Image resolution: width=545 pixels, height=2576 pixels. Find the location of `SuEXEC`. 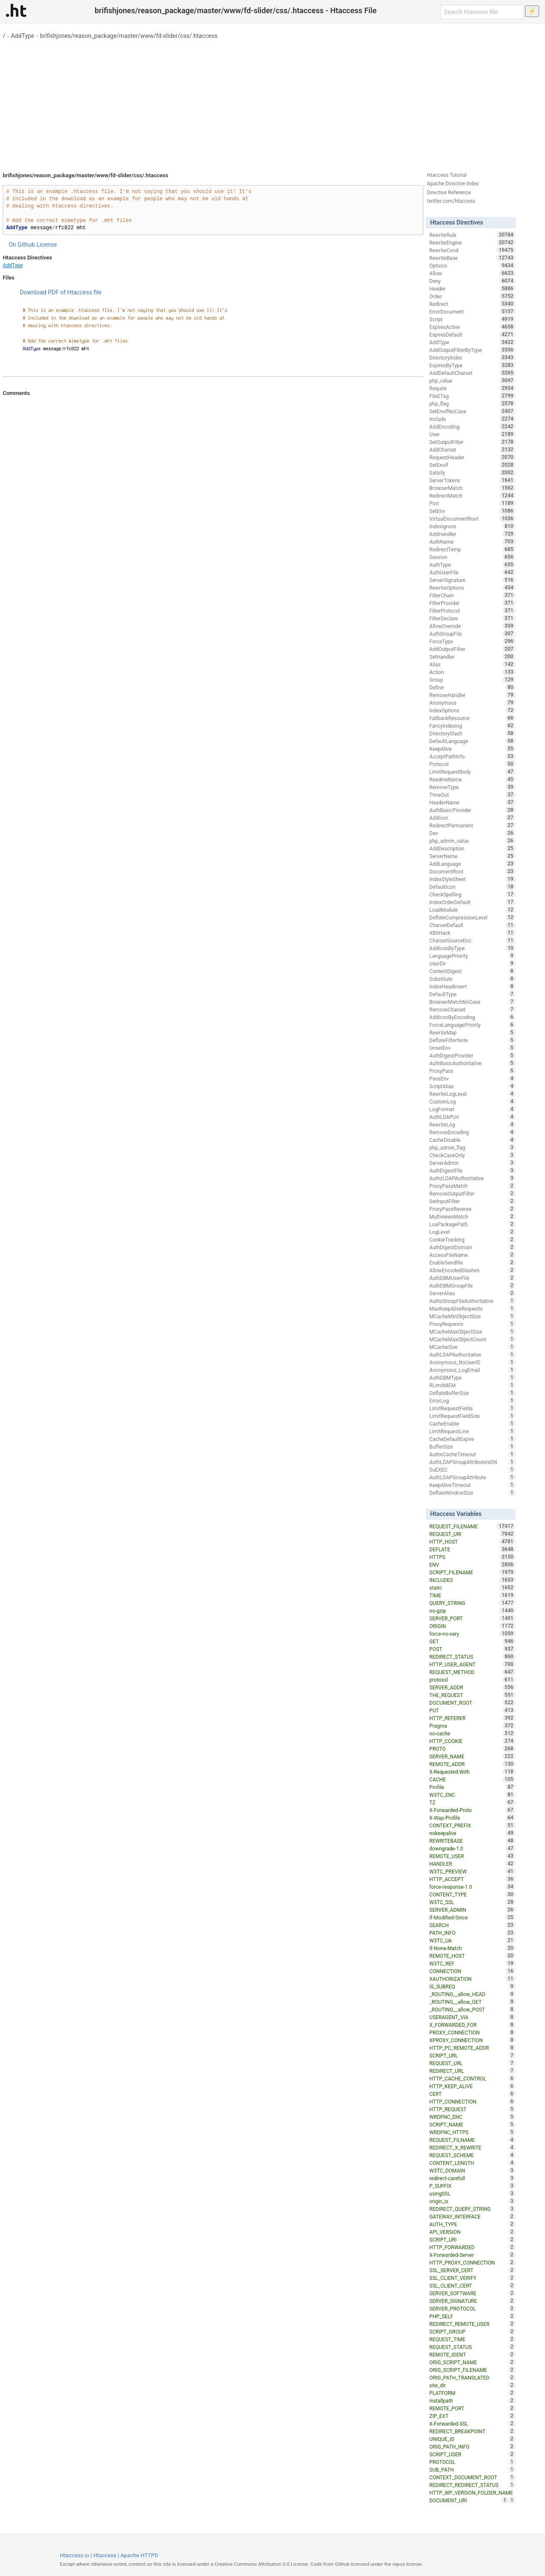

SuEXEC is located at coordinates (472, 1469).